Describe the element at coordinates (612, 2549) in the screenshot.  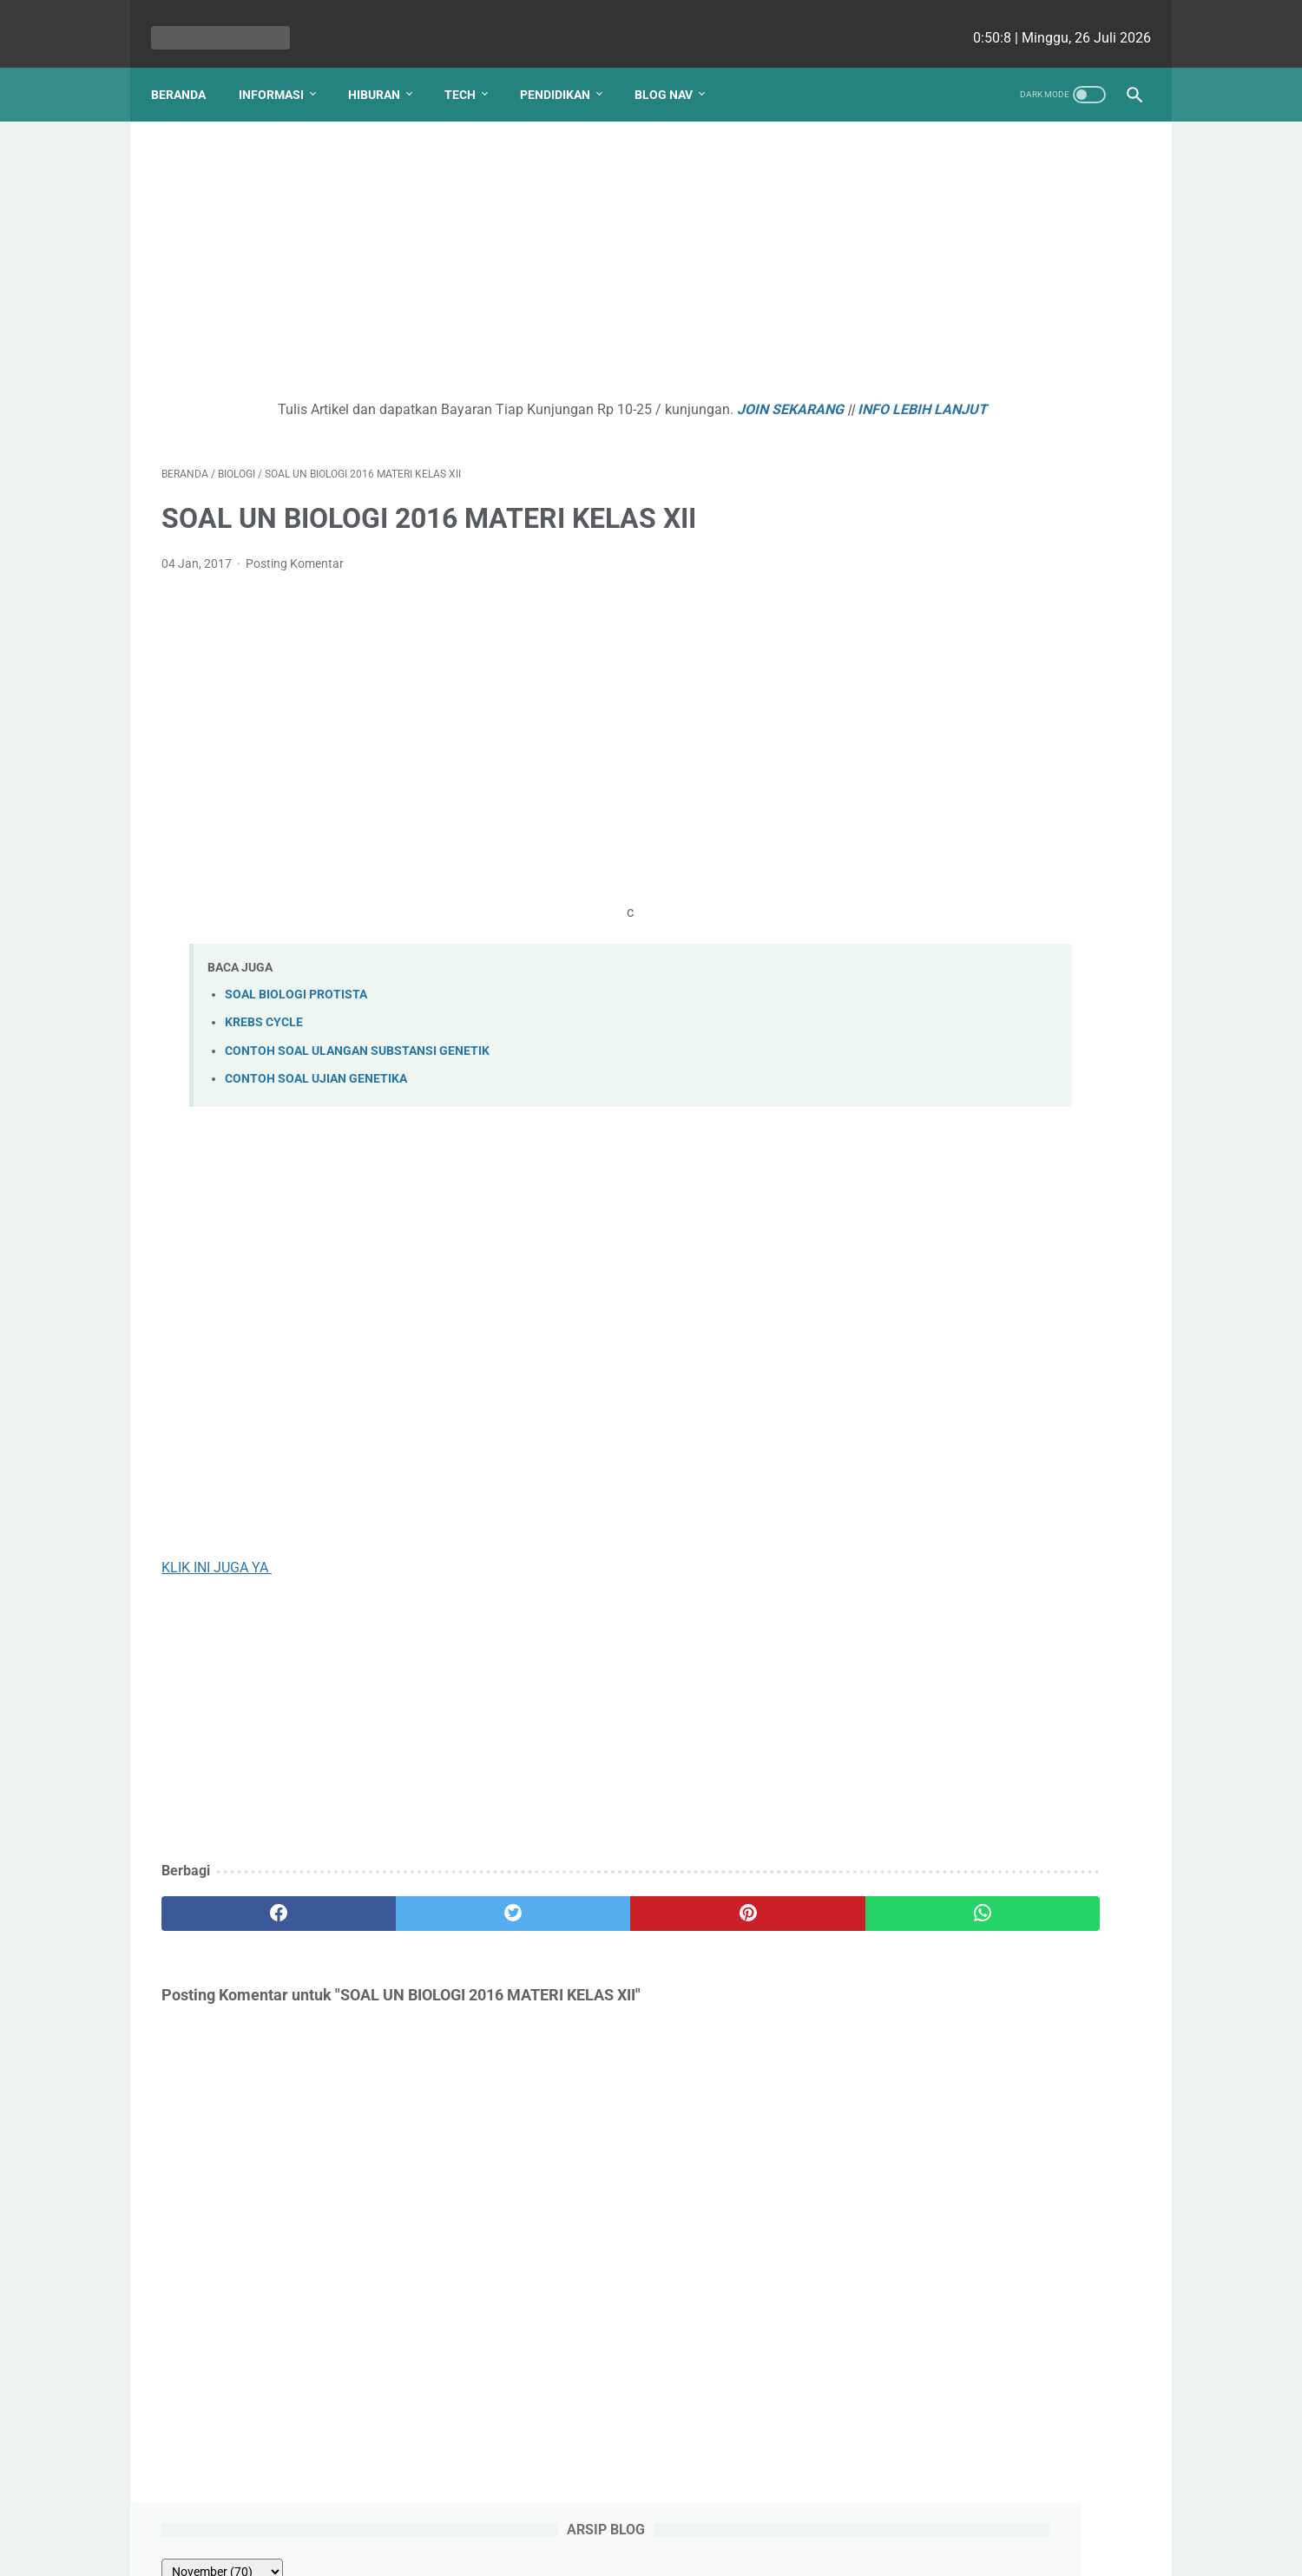
I see `bio cekrisna` at that location.